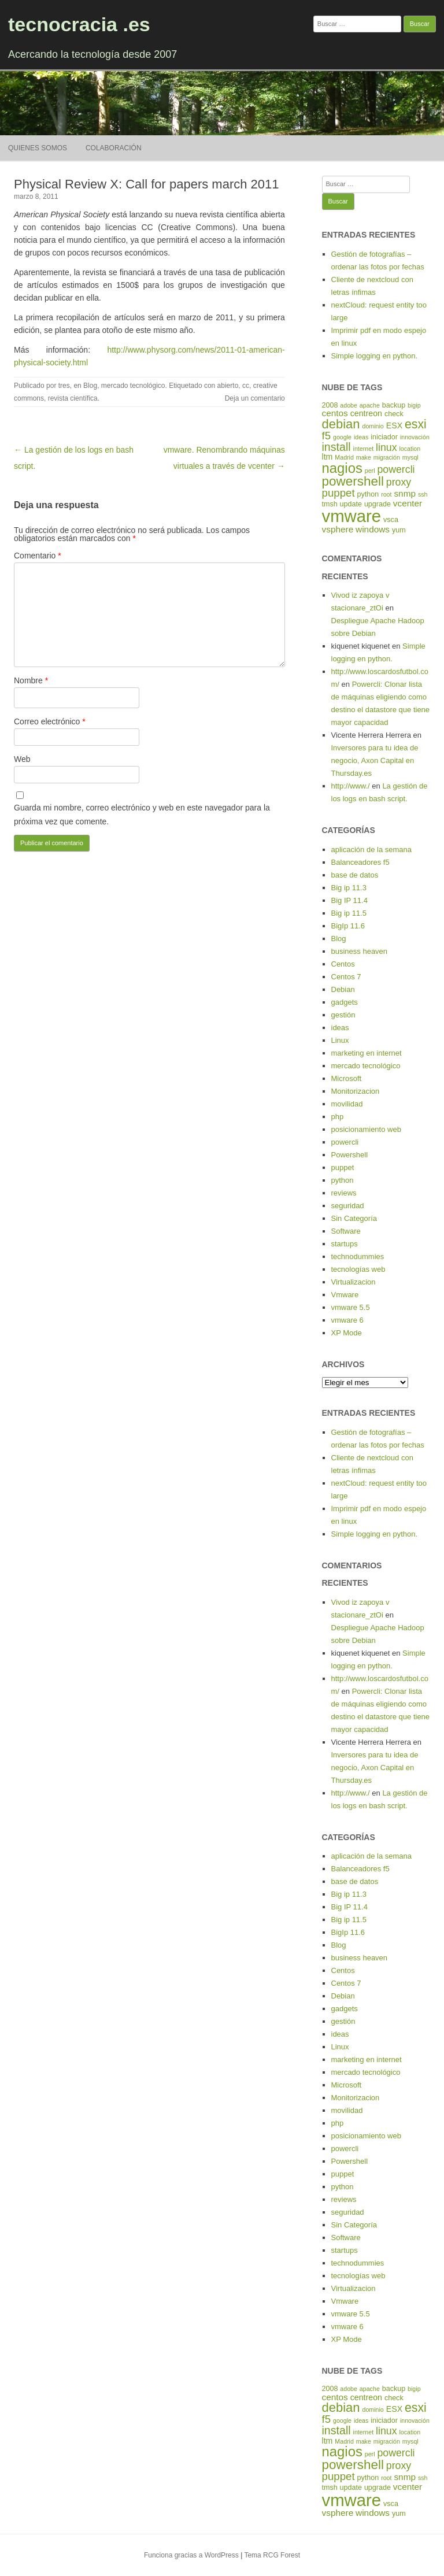 The height and width of the screenshot is (2576, 444). I want to click on esxi [esxi (13 elementos)], so click(416, 424).